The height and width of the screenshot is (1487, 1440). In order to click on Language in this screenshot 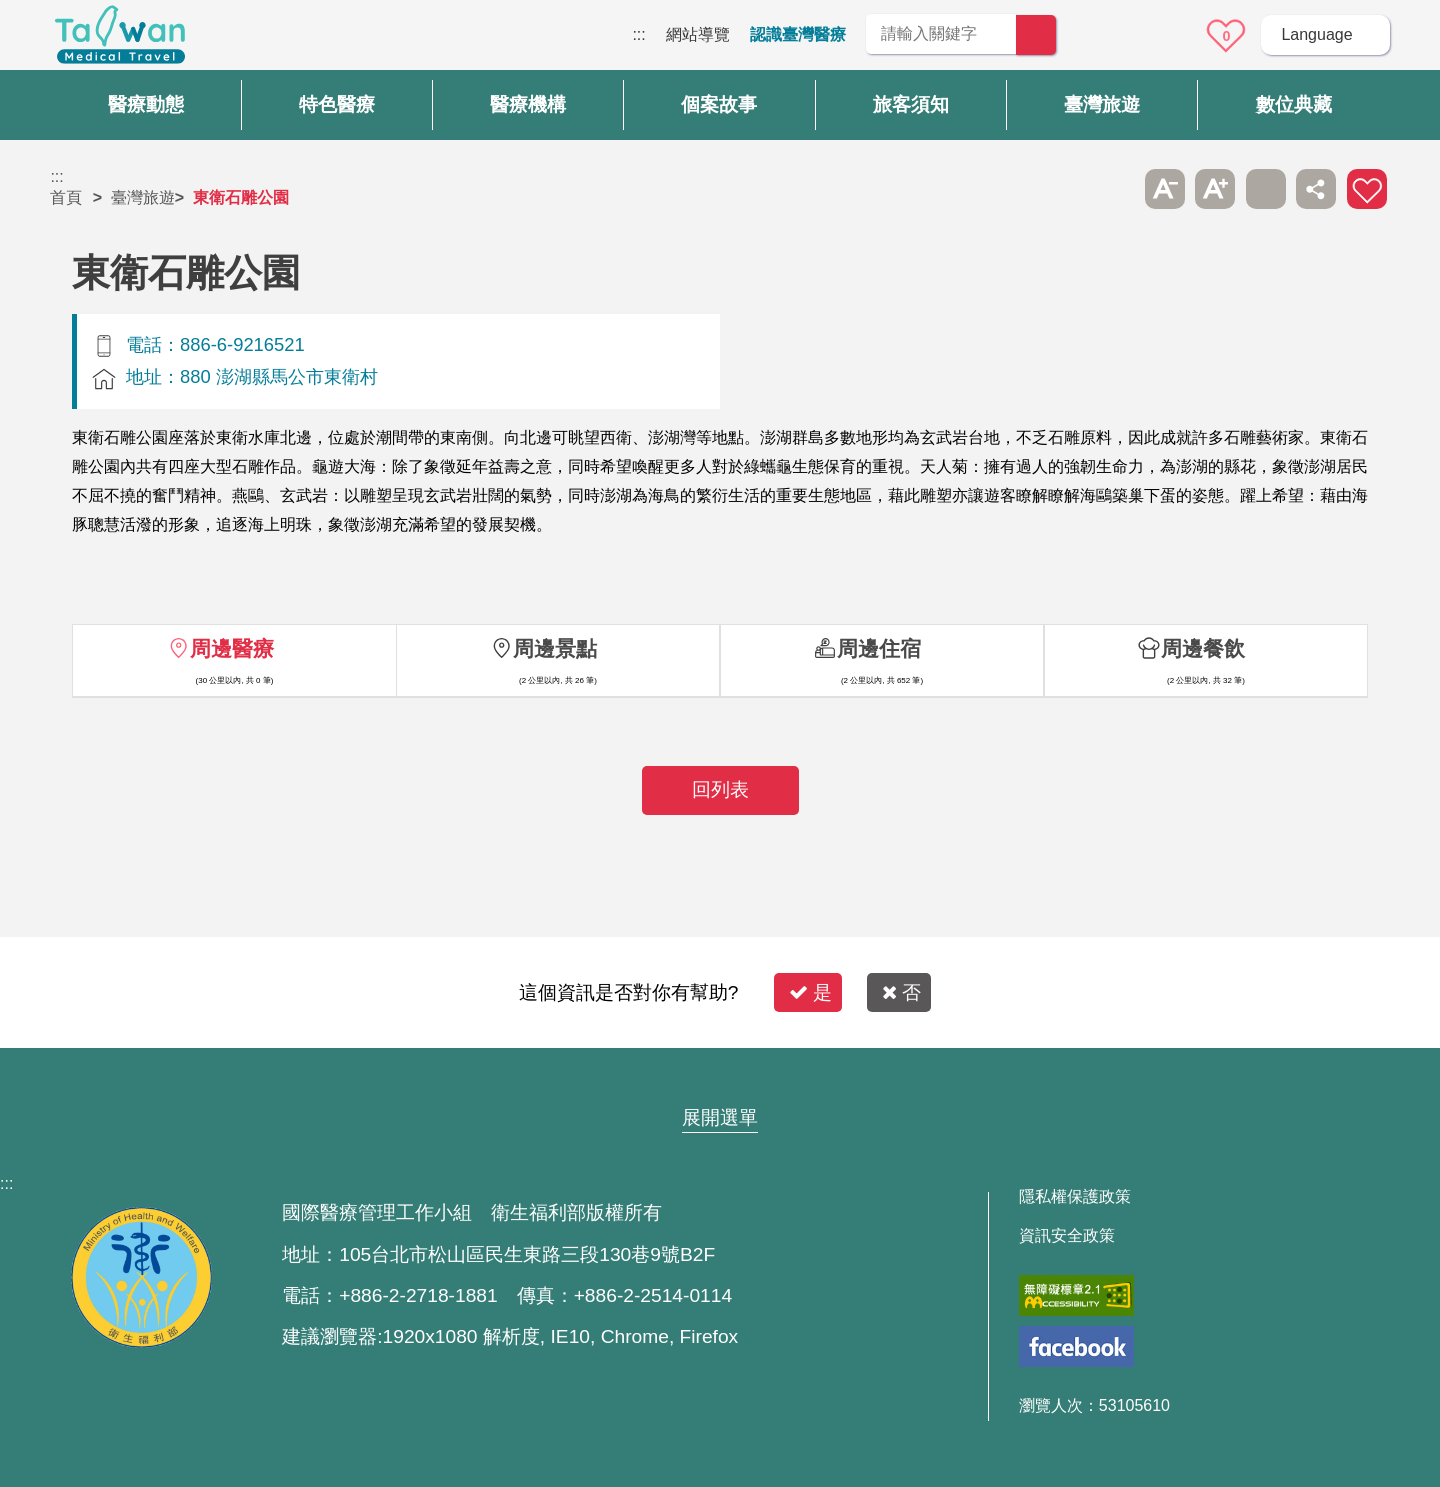, I will do `click(1316, 34)`.